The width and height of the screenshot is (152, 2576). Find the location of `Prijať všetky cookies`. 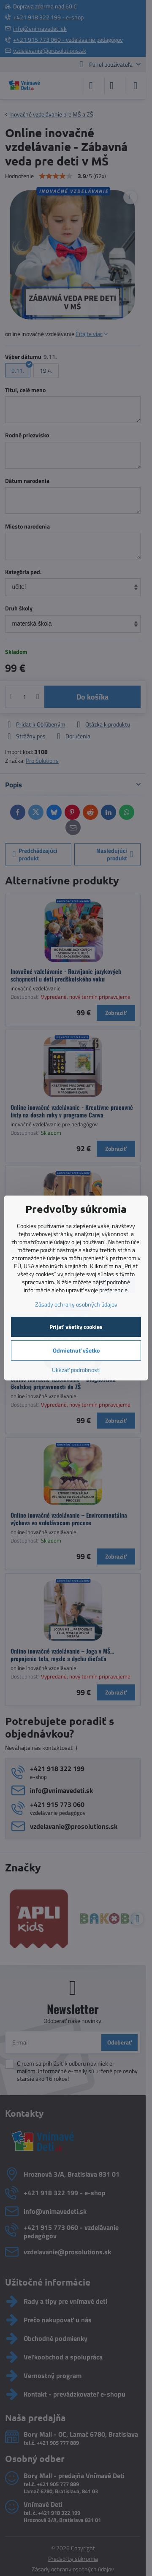

Prijať všetky cookies is located at coordinates (76, 1326).